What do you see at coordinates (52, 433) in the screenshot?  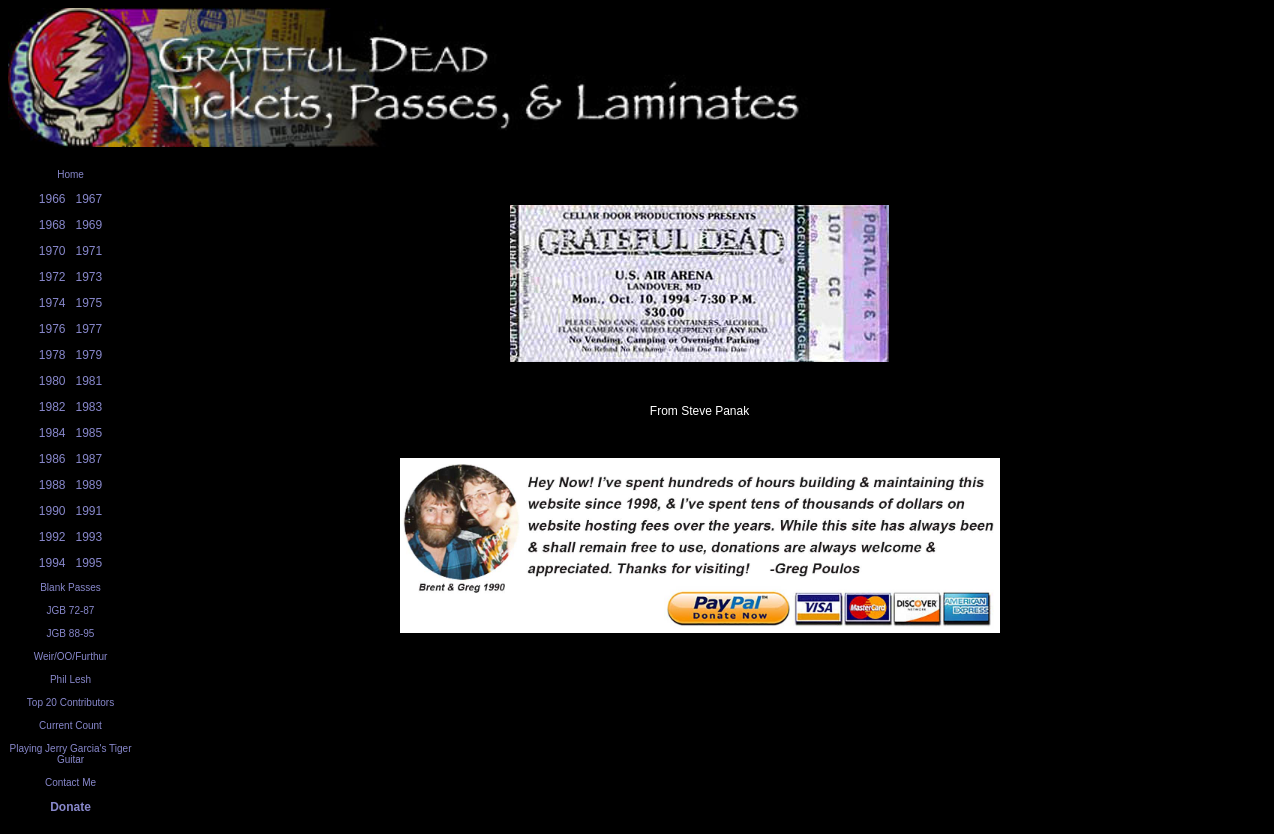 I see `1984` at bounding box center [52, 433].